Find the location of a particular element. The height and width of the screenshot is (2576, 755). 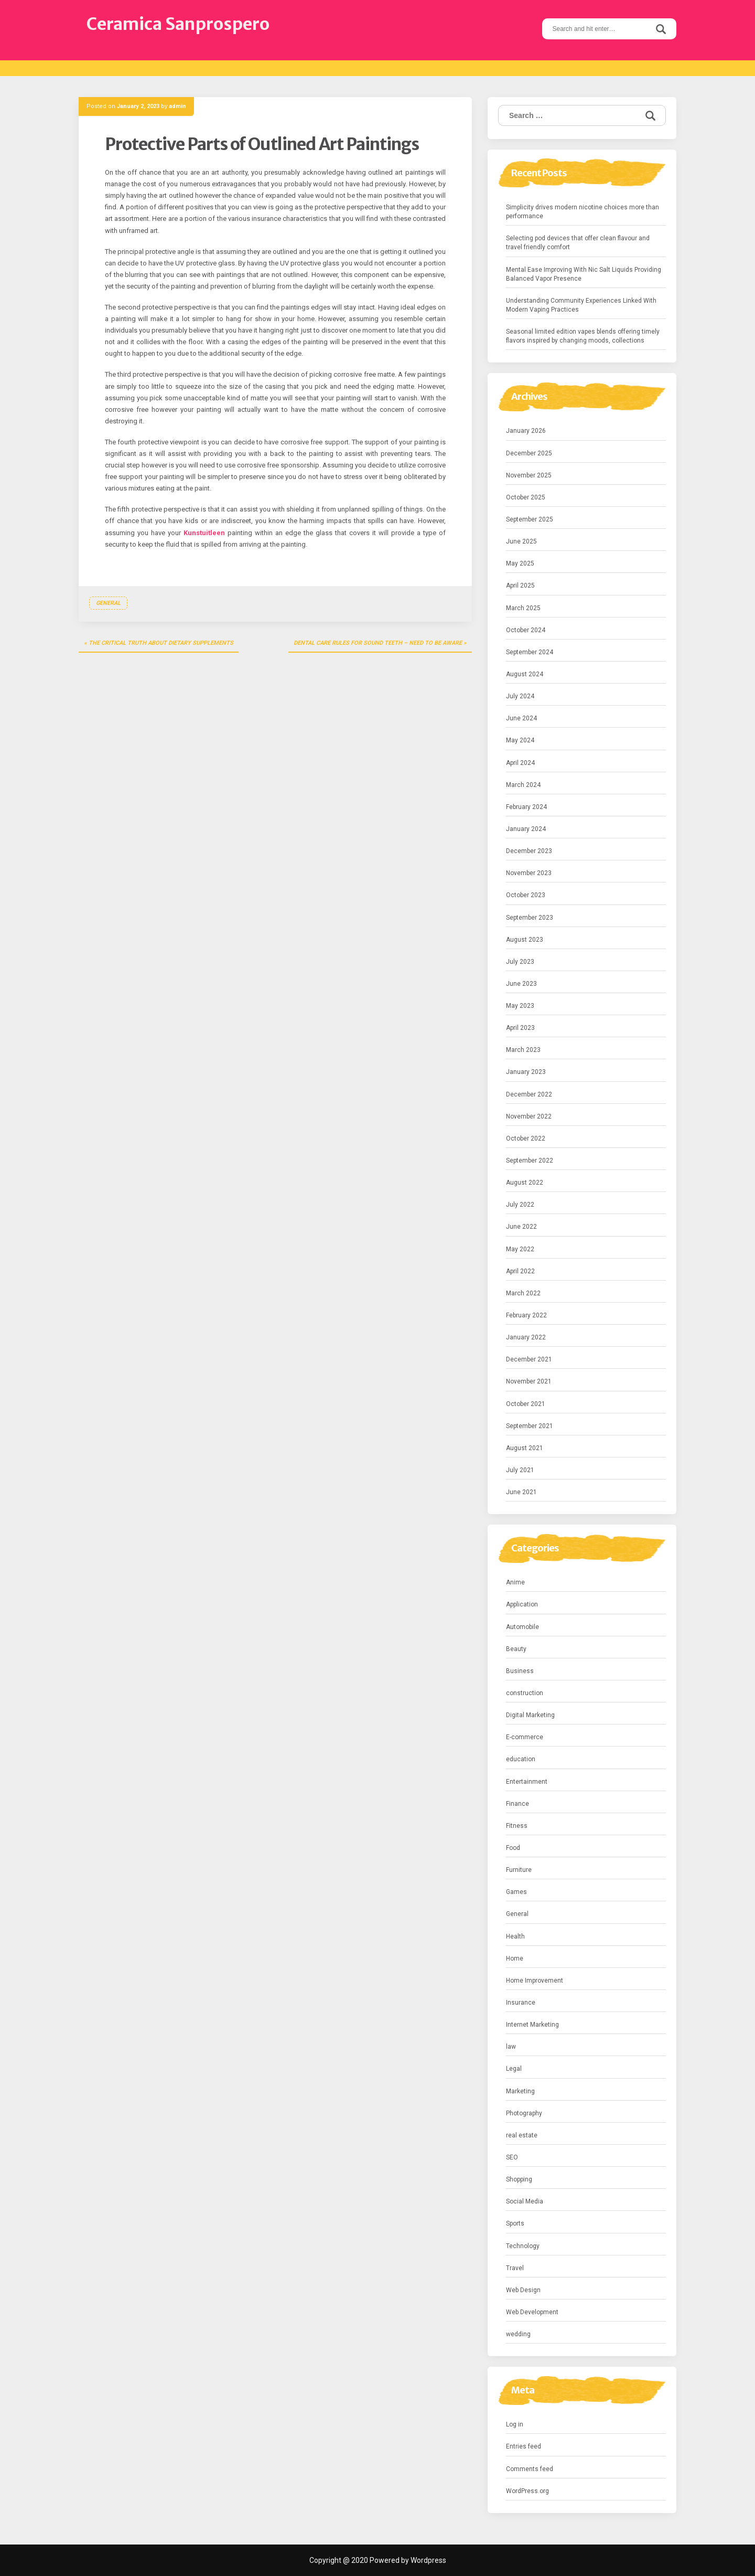

Health is located at coordinates (515, 1936).